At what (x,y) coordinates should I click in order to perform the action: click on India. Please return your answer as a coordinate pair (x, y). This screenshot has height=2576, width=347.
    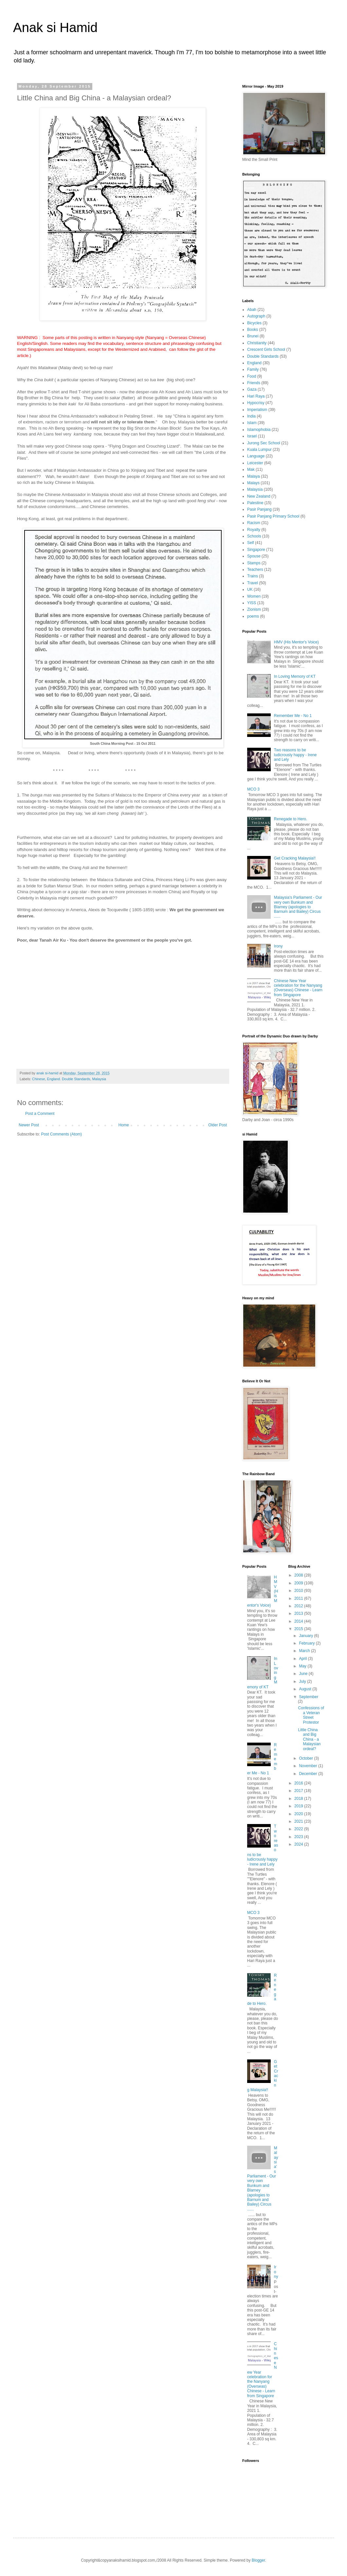
    Looking at the image, I should click on (251, 416).